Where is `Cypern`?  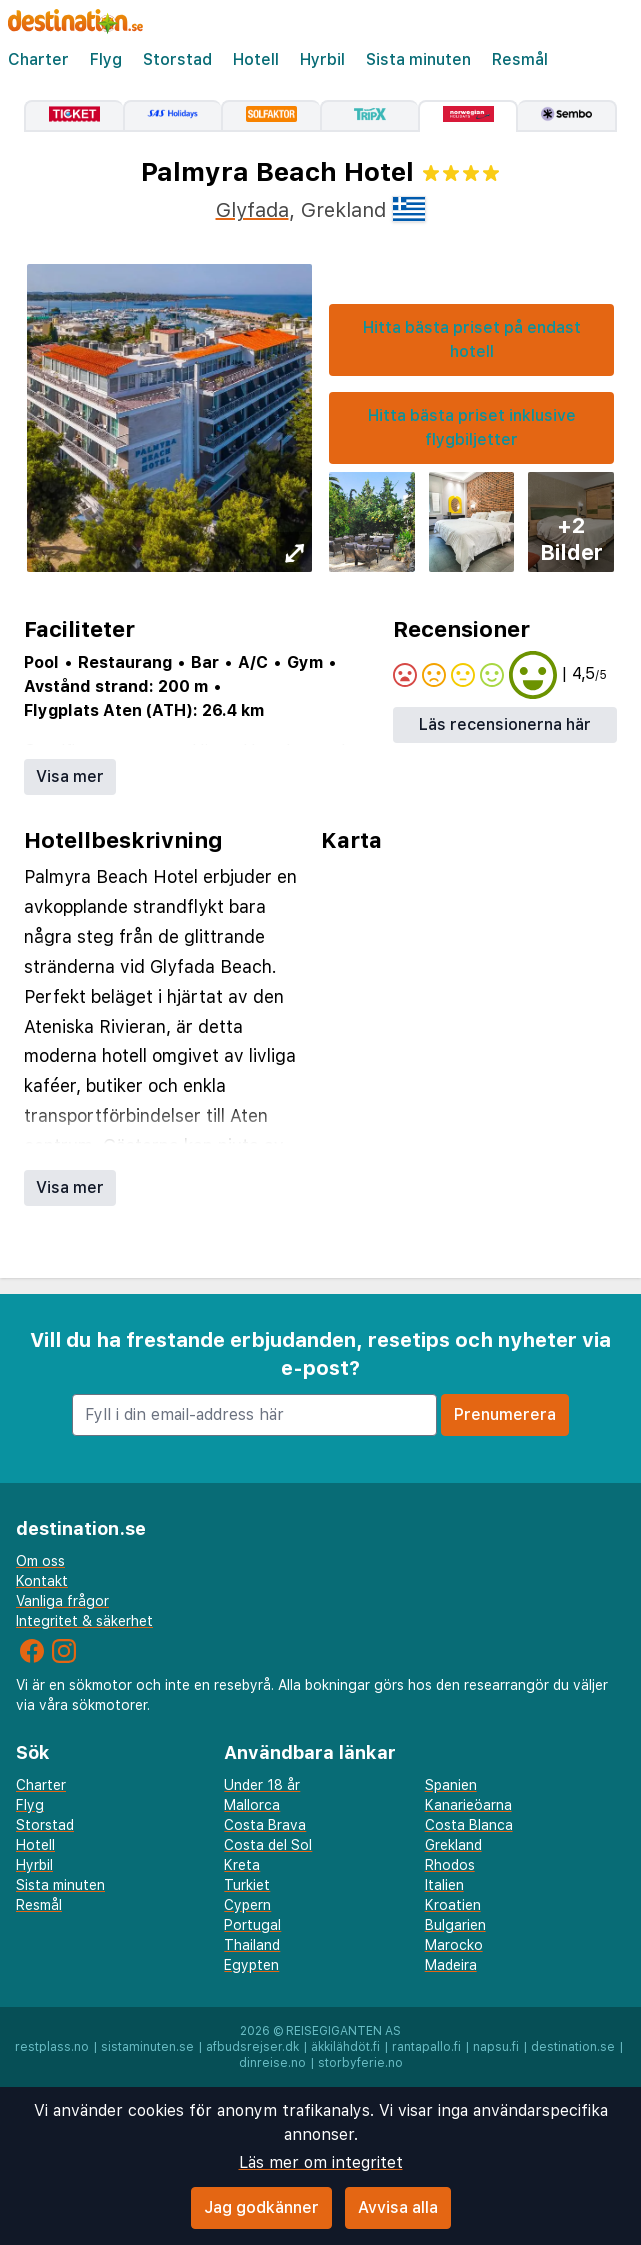 Cypern is located at coordinates (247, 1905).